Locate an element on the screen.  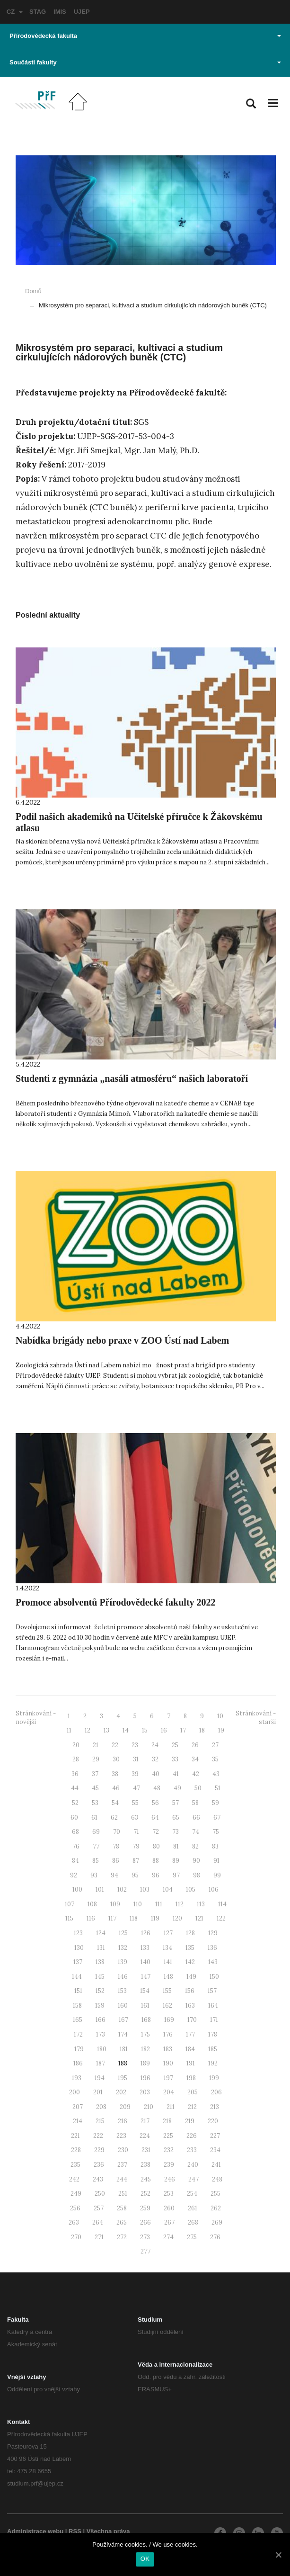
16 is located at coordinates (164, 1730).